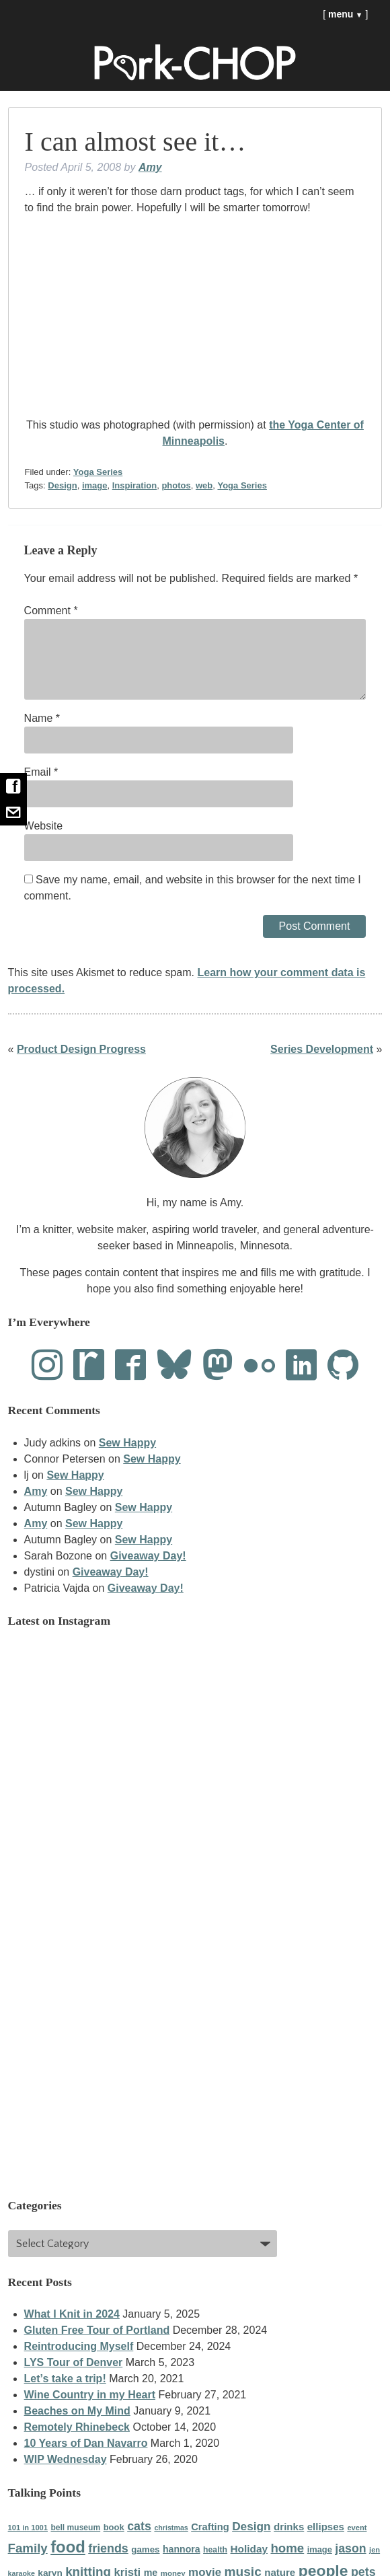 Image resolution: width=390 pixels, height=2576 pixels. I want to click on Inspiration, so click(134, 485).